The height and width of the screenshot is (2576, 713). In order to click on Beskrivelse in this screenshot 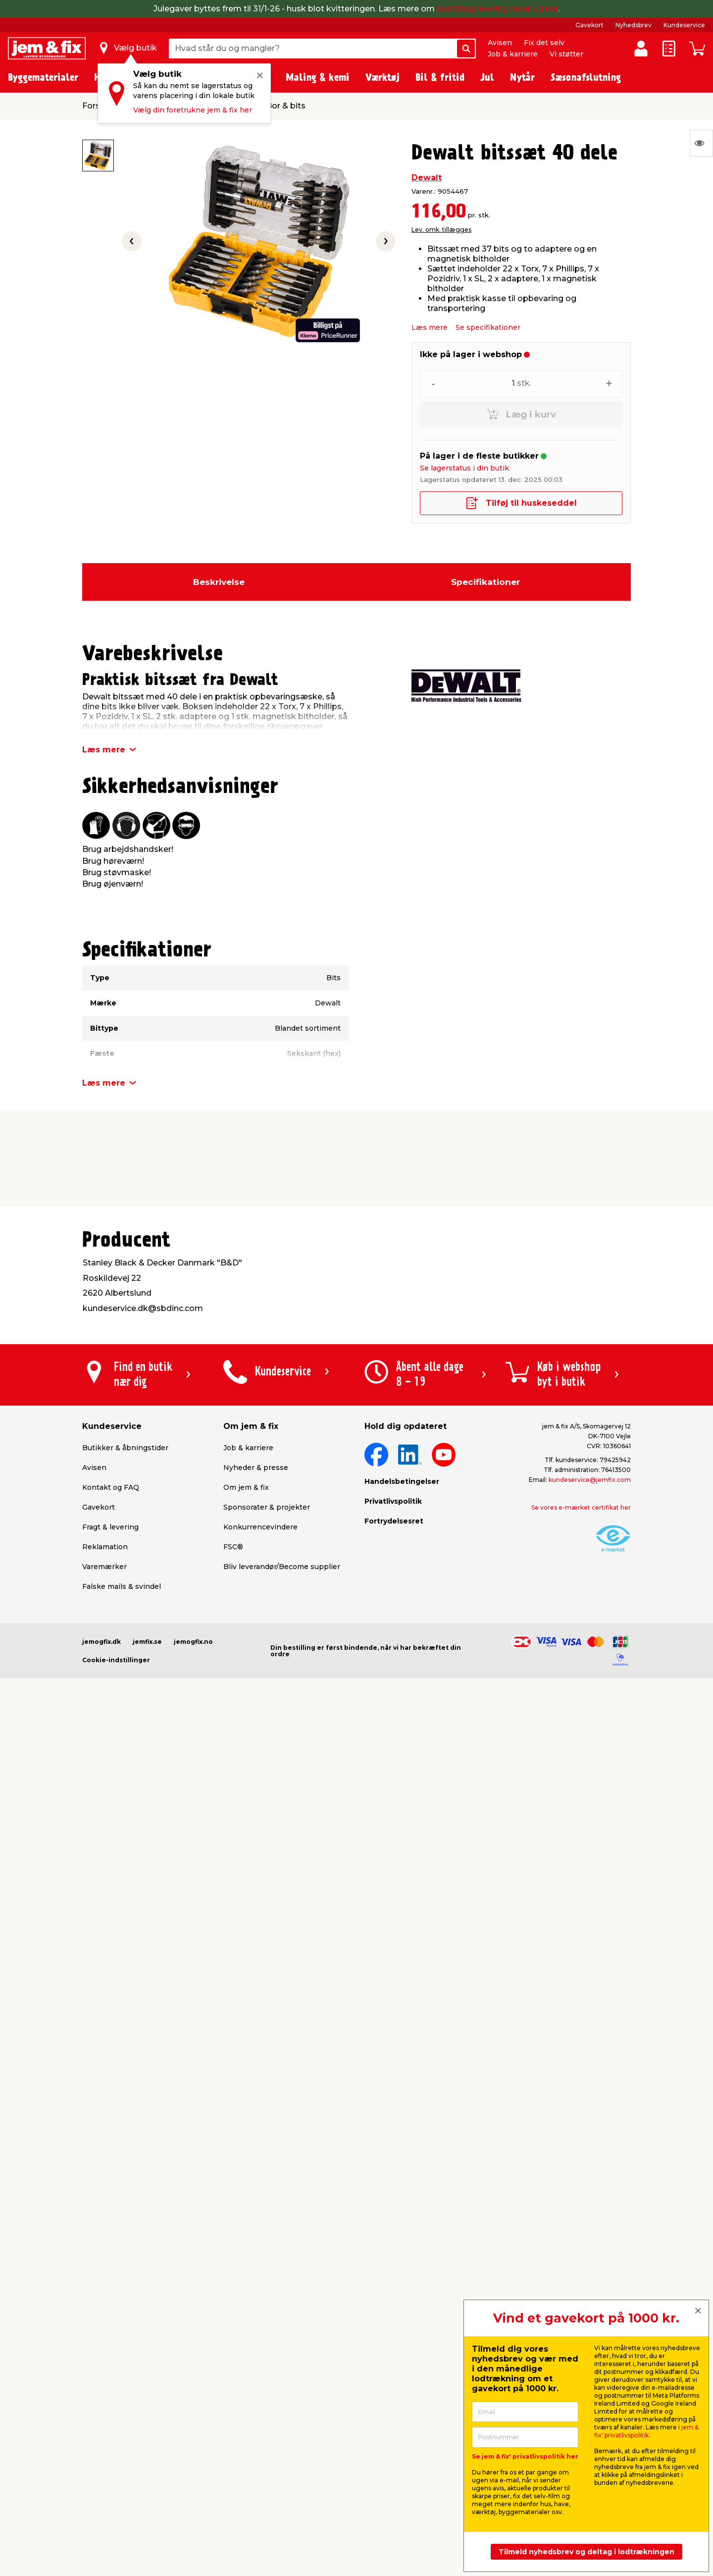, I will do `click(219, 582)`.